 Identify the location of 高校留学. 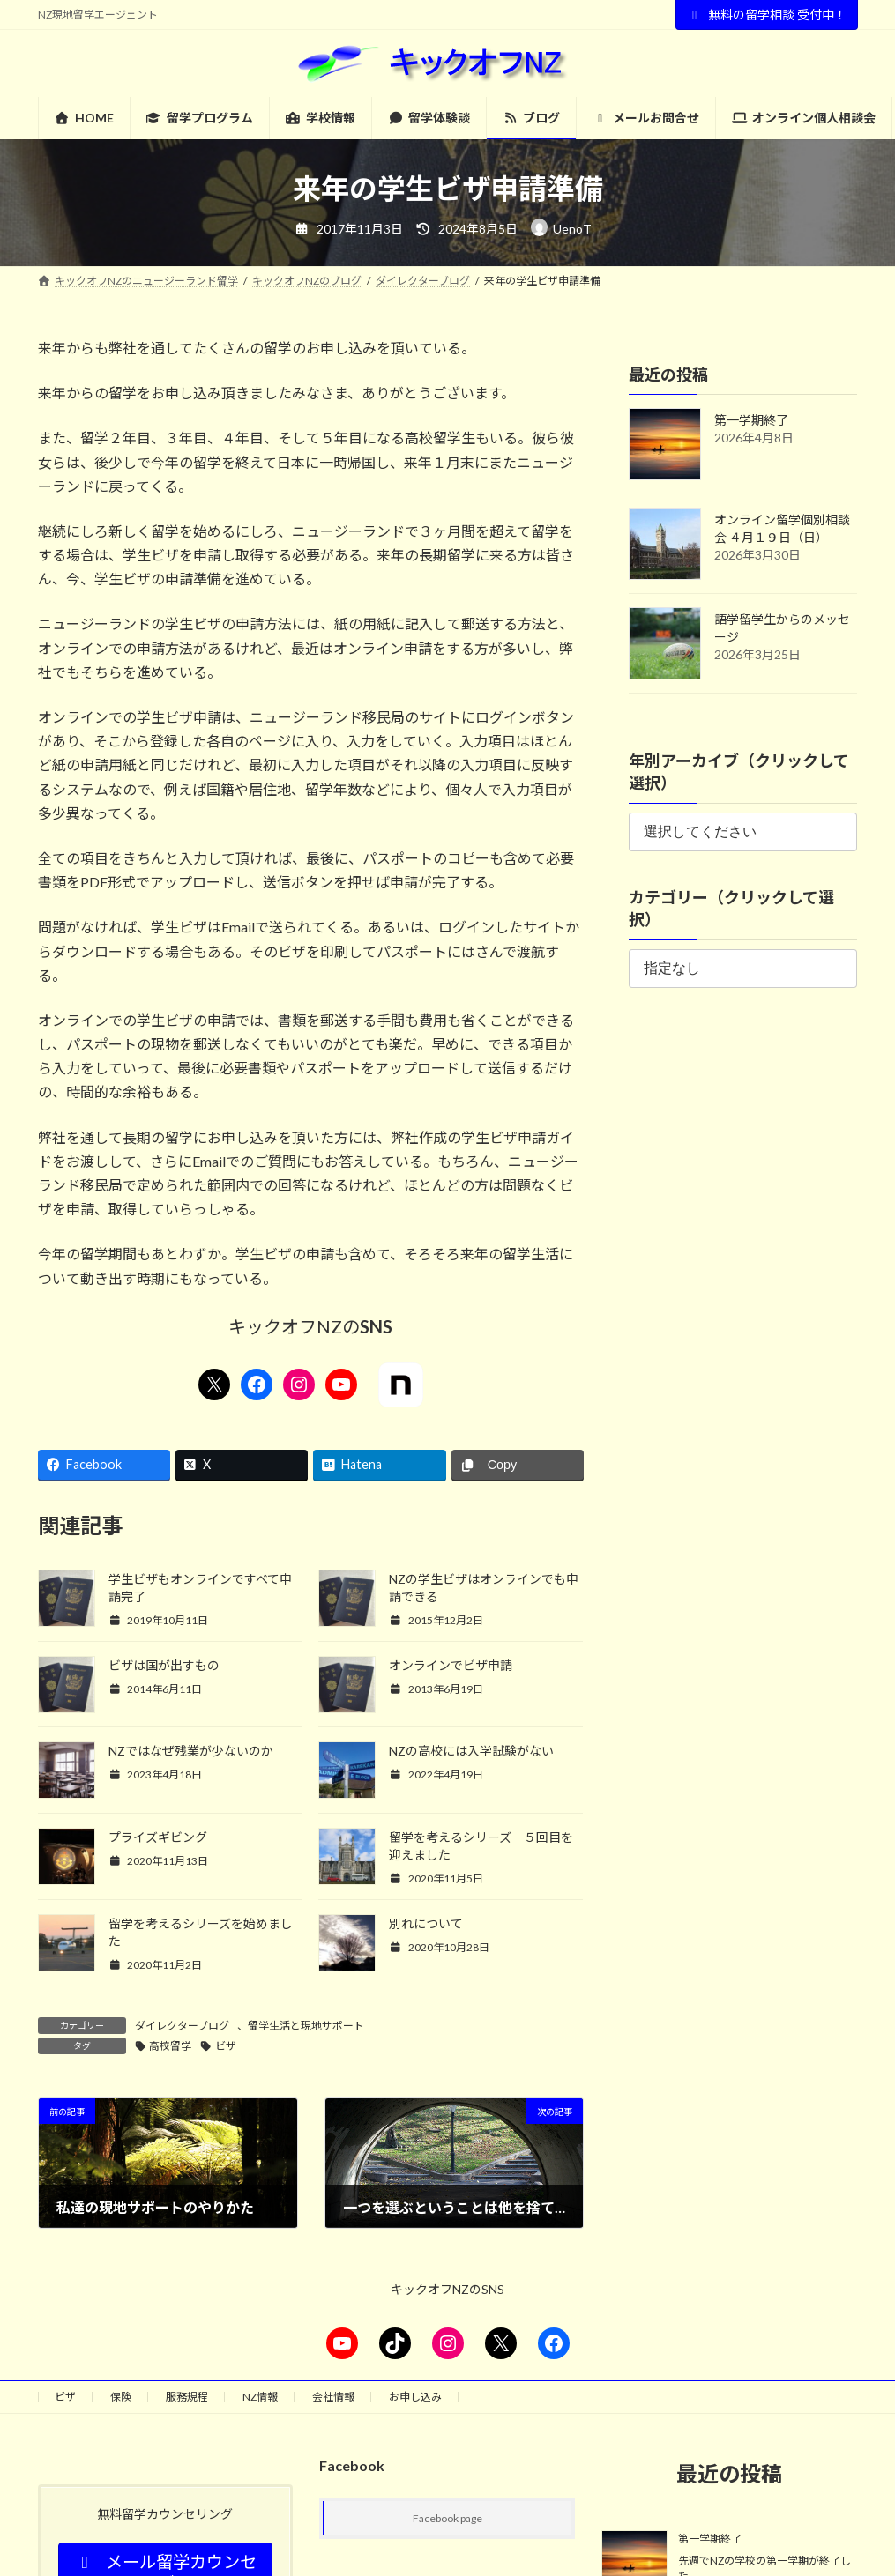
(170, 2046).